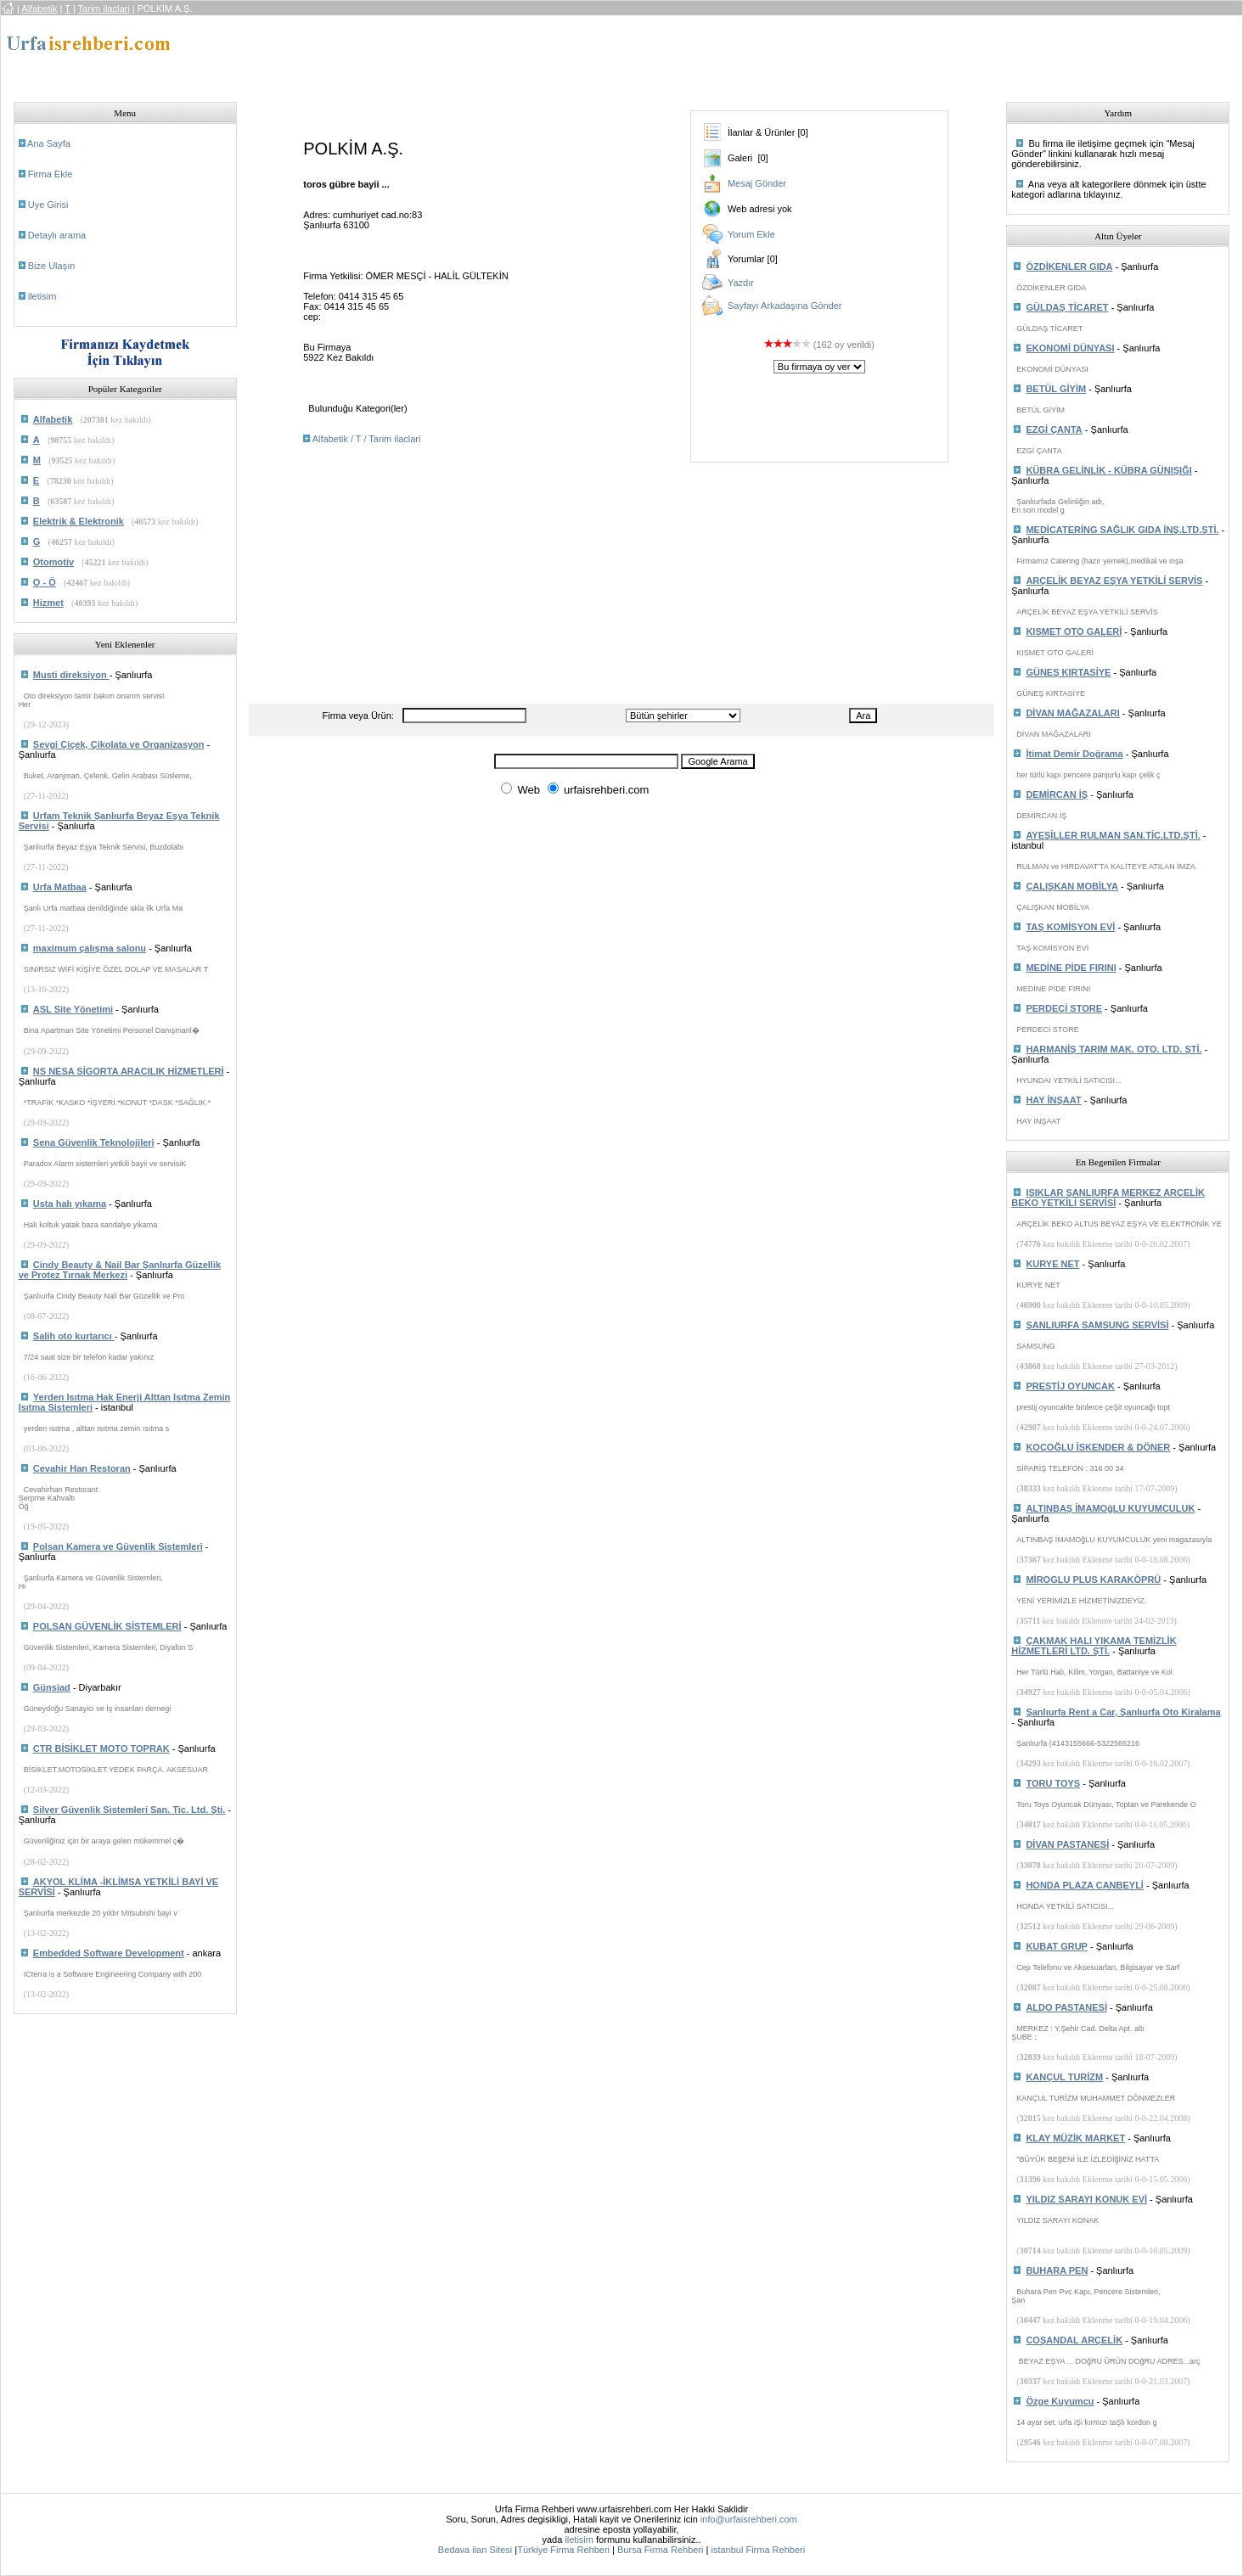 The width and height of the screenshot is (1243, 2576). What do you see at coordinates (563, 2550) in the screenshot?
I see `Türkiye Firma Rehberi` at bounding box center [563, 2550].